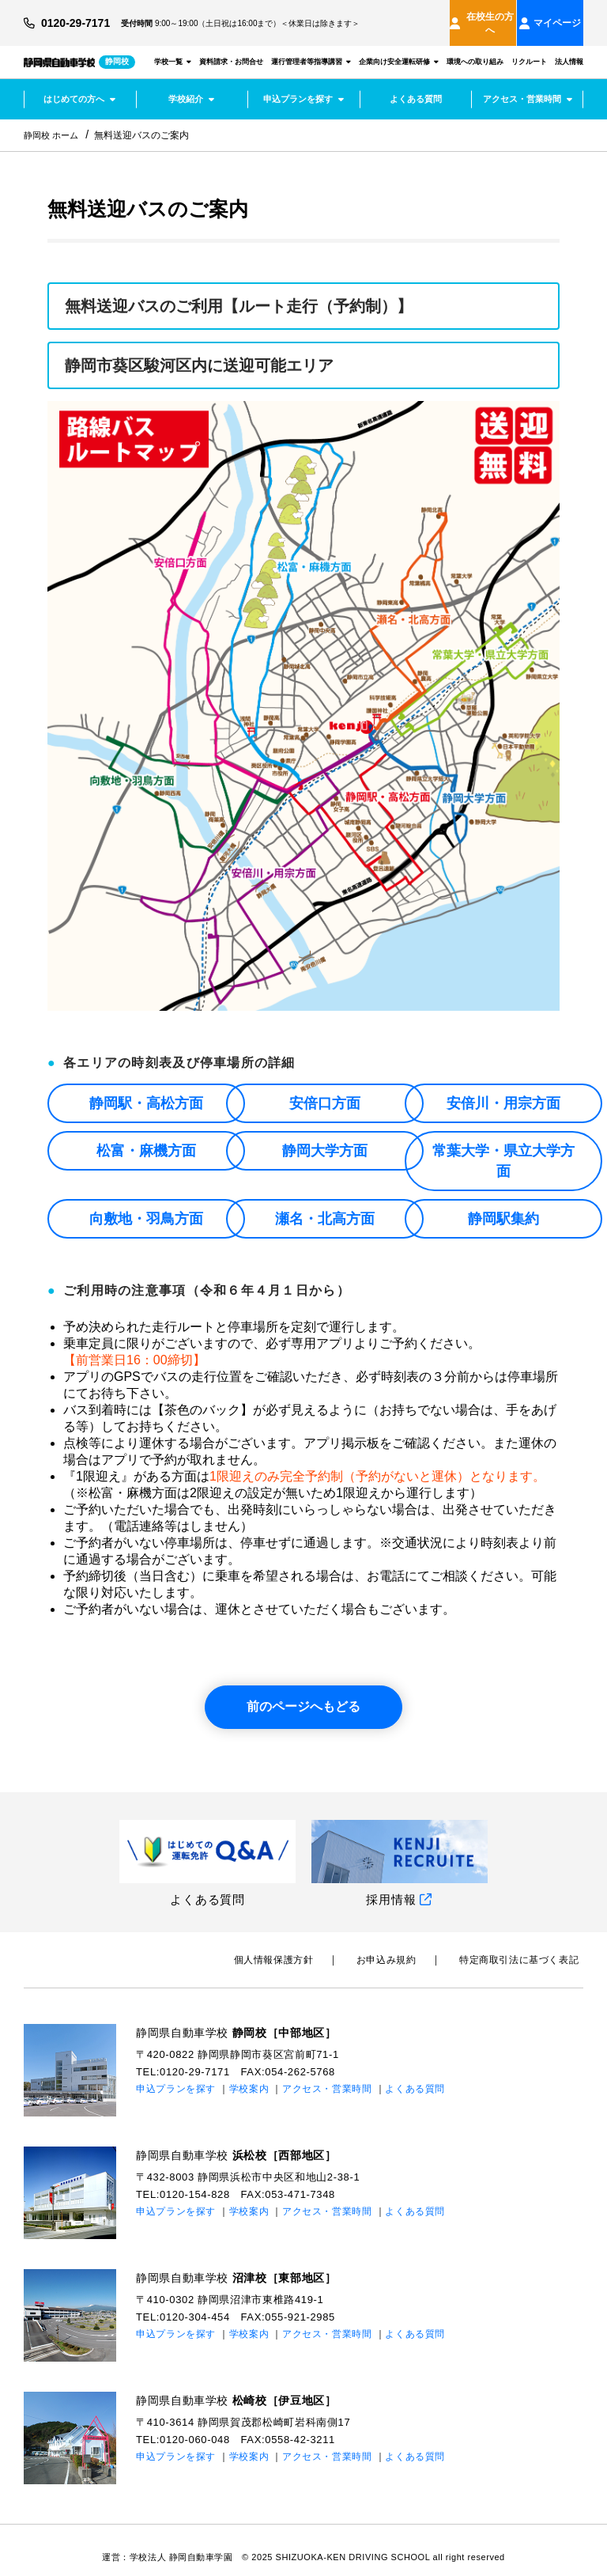  I want to click on 0120-29-7171, so click(81, 15).